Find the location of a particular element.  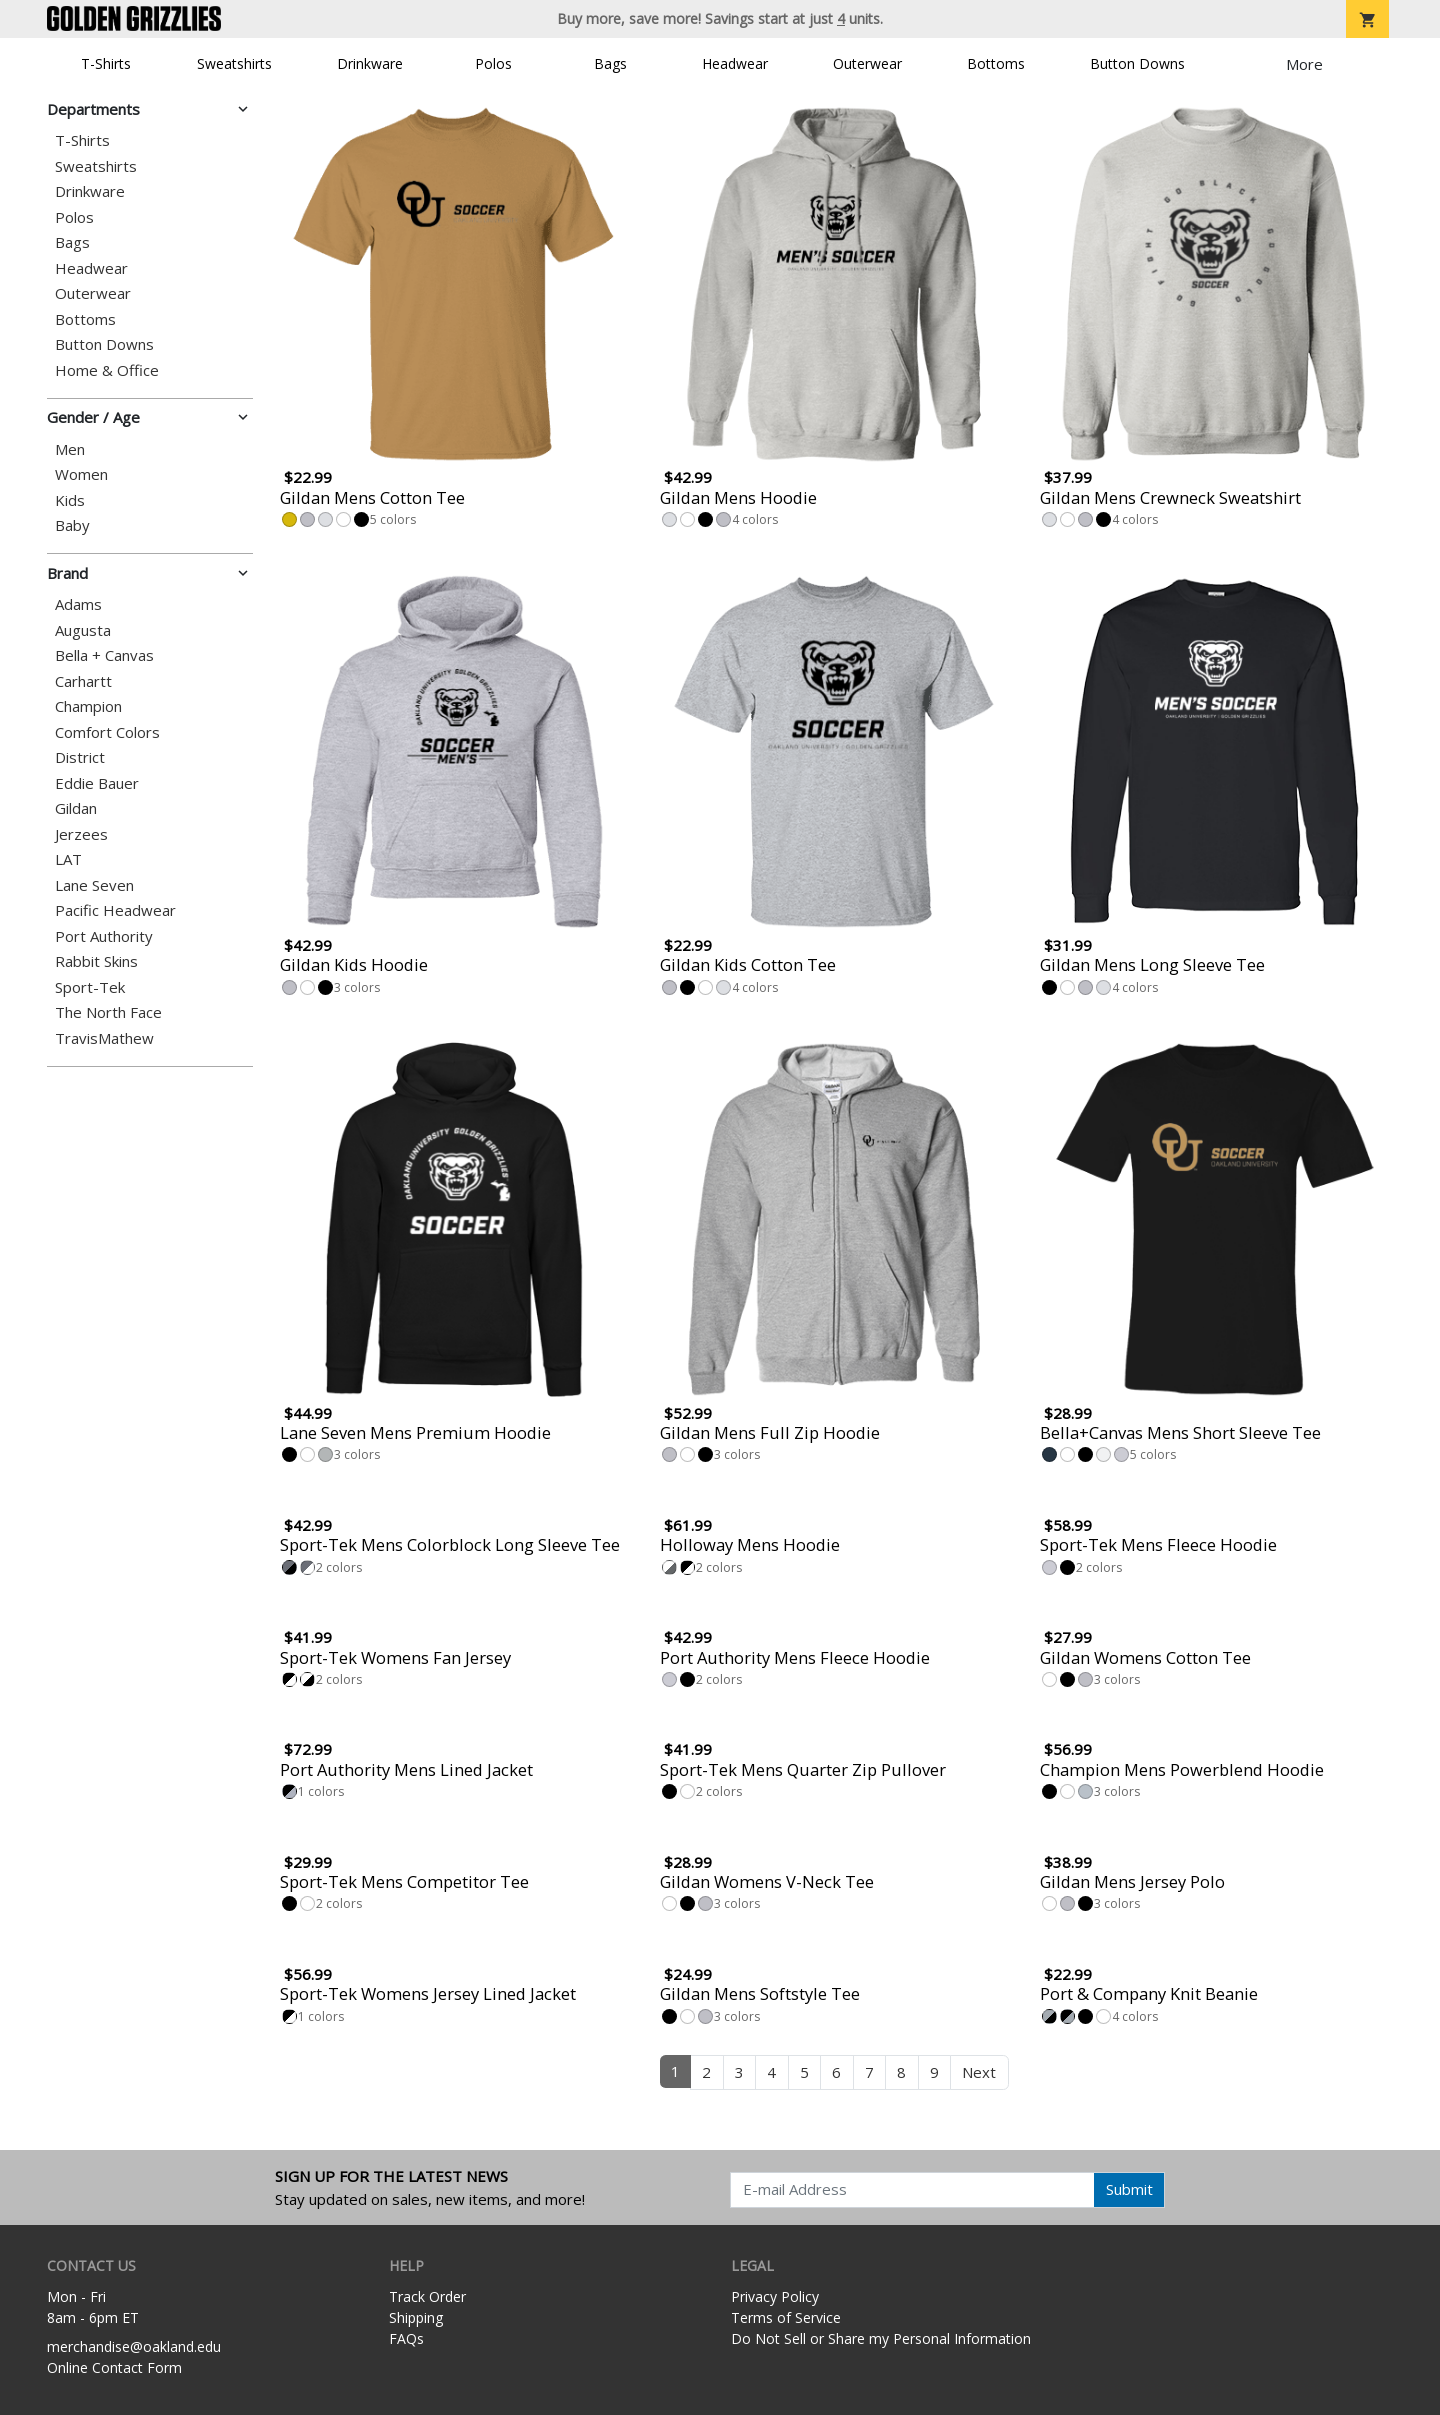

Champion is located at coordinates (88, 706).